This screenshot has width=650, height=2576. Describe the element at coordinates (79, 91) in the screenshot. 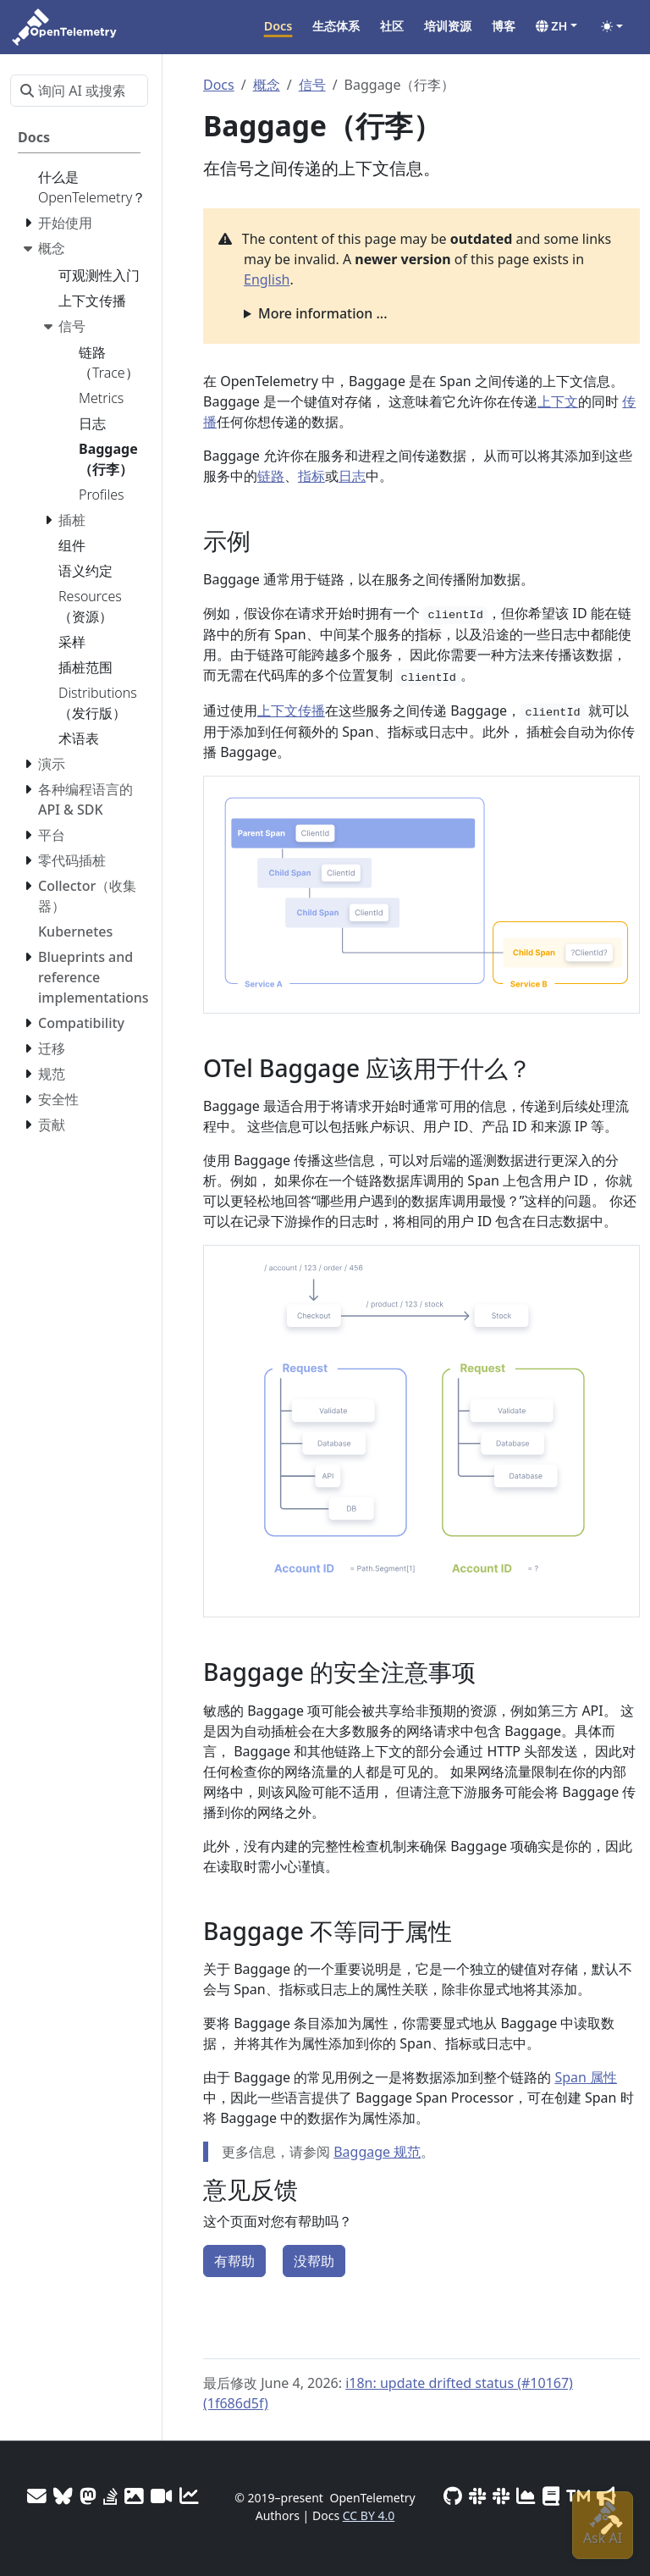

I see `[询问 AI 或搜索…]` at that location.